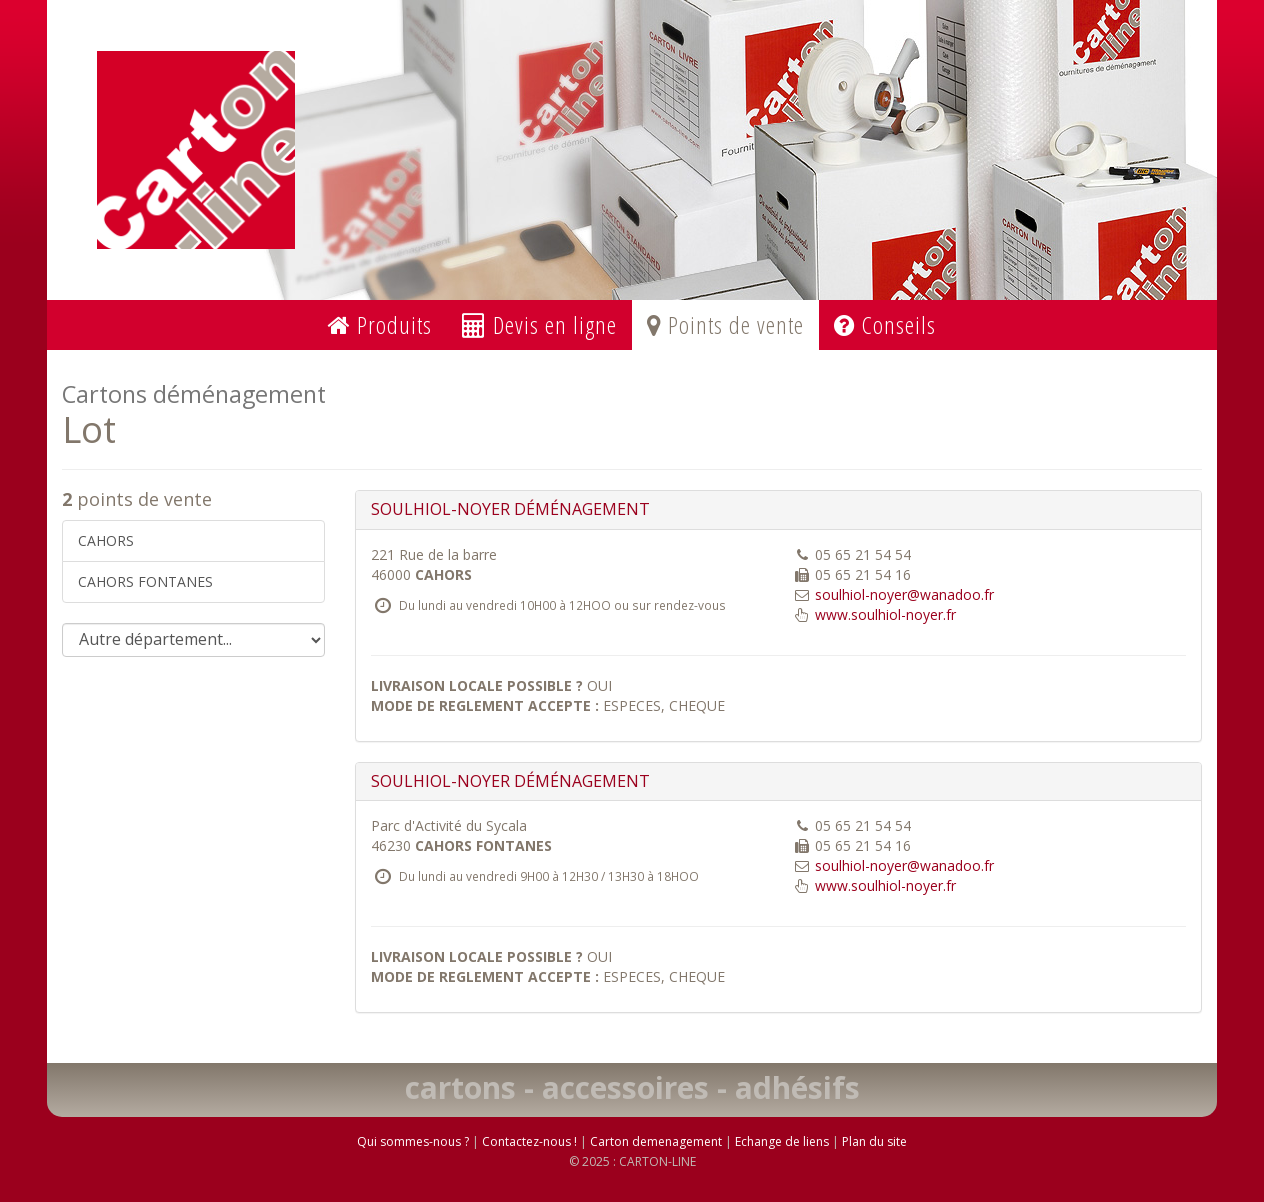 The image size is (1264, 1202). I want to click on CAHORS FONTANES, so click(145, 581).